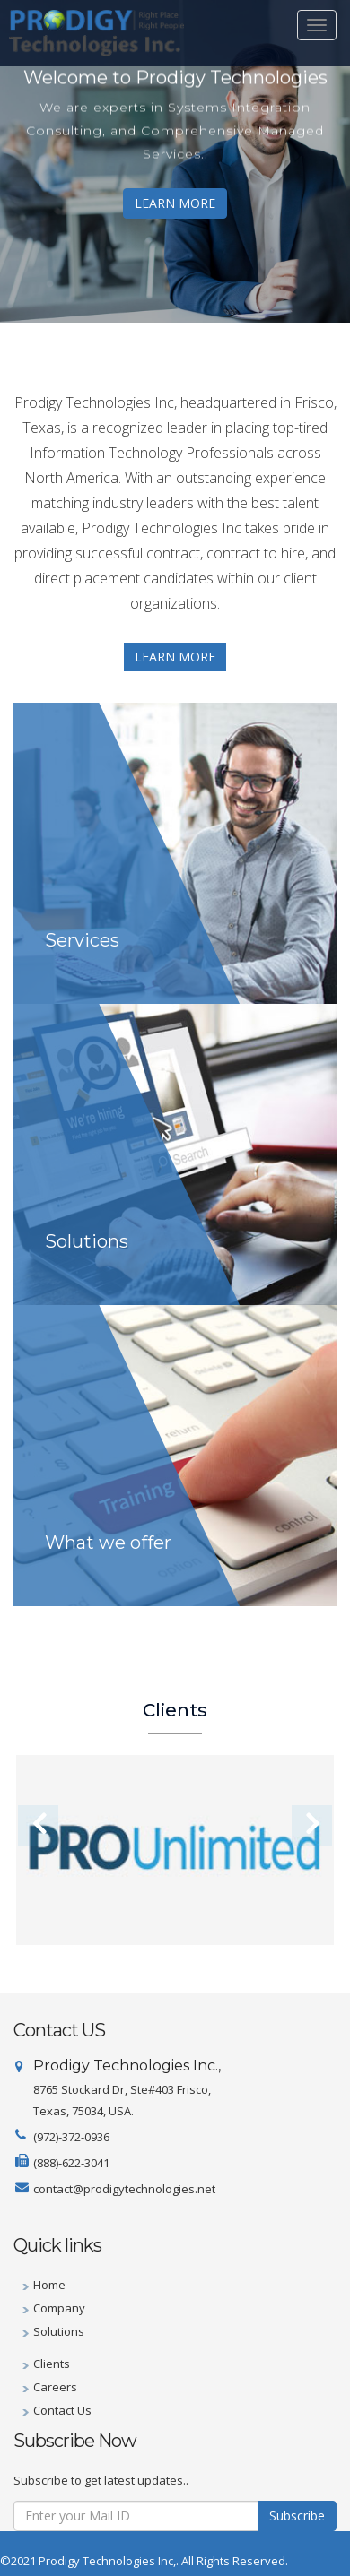 The height and width of the screenshot is (2576, 350). Describe the element at coordinates (59, 2308) in the screenshot. I see `Company` at that location.